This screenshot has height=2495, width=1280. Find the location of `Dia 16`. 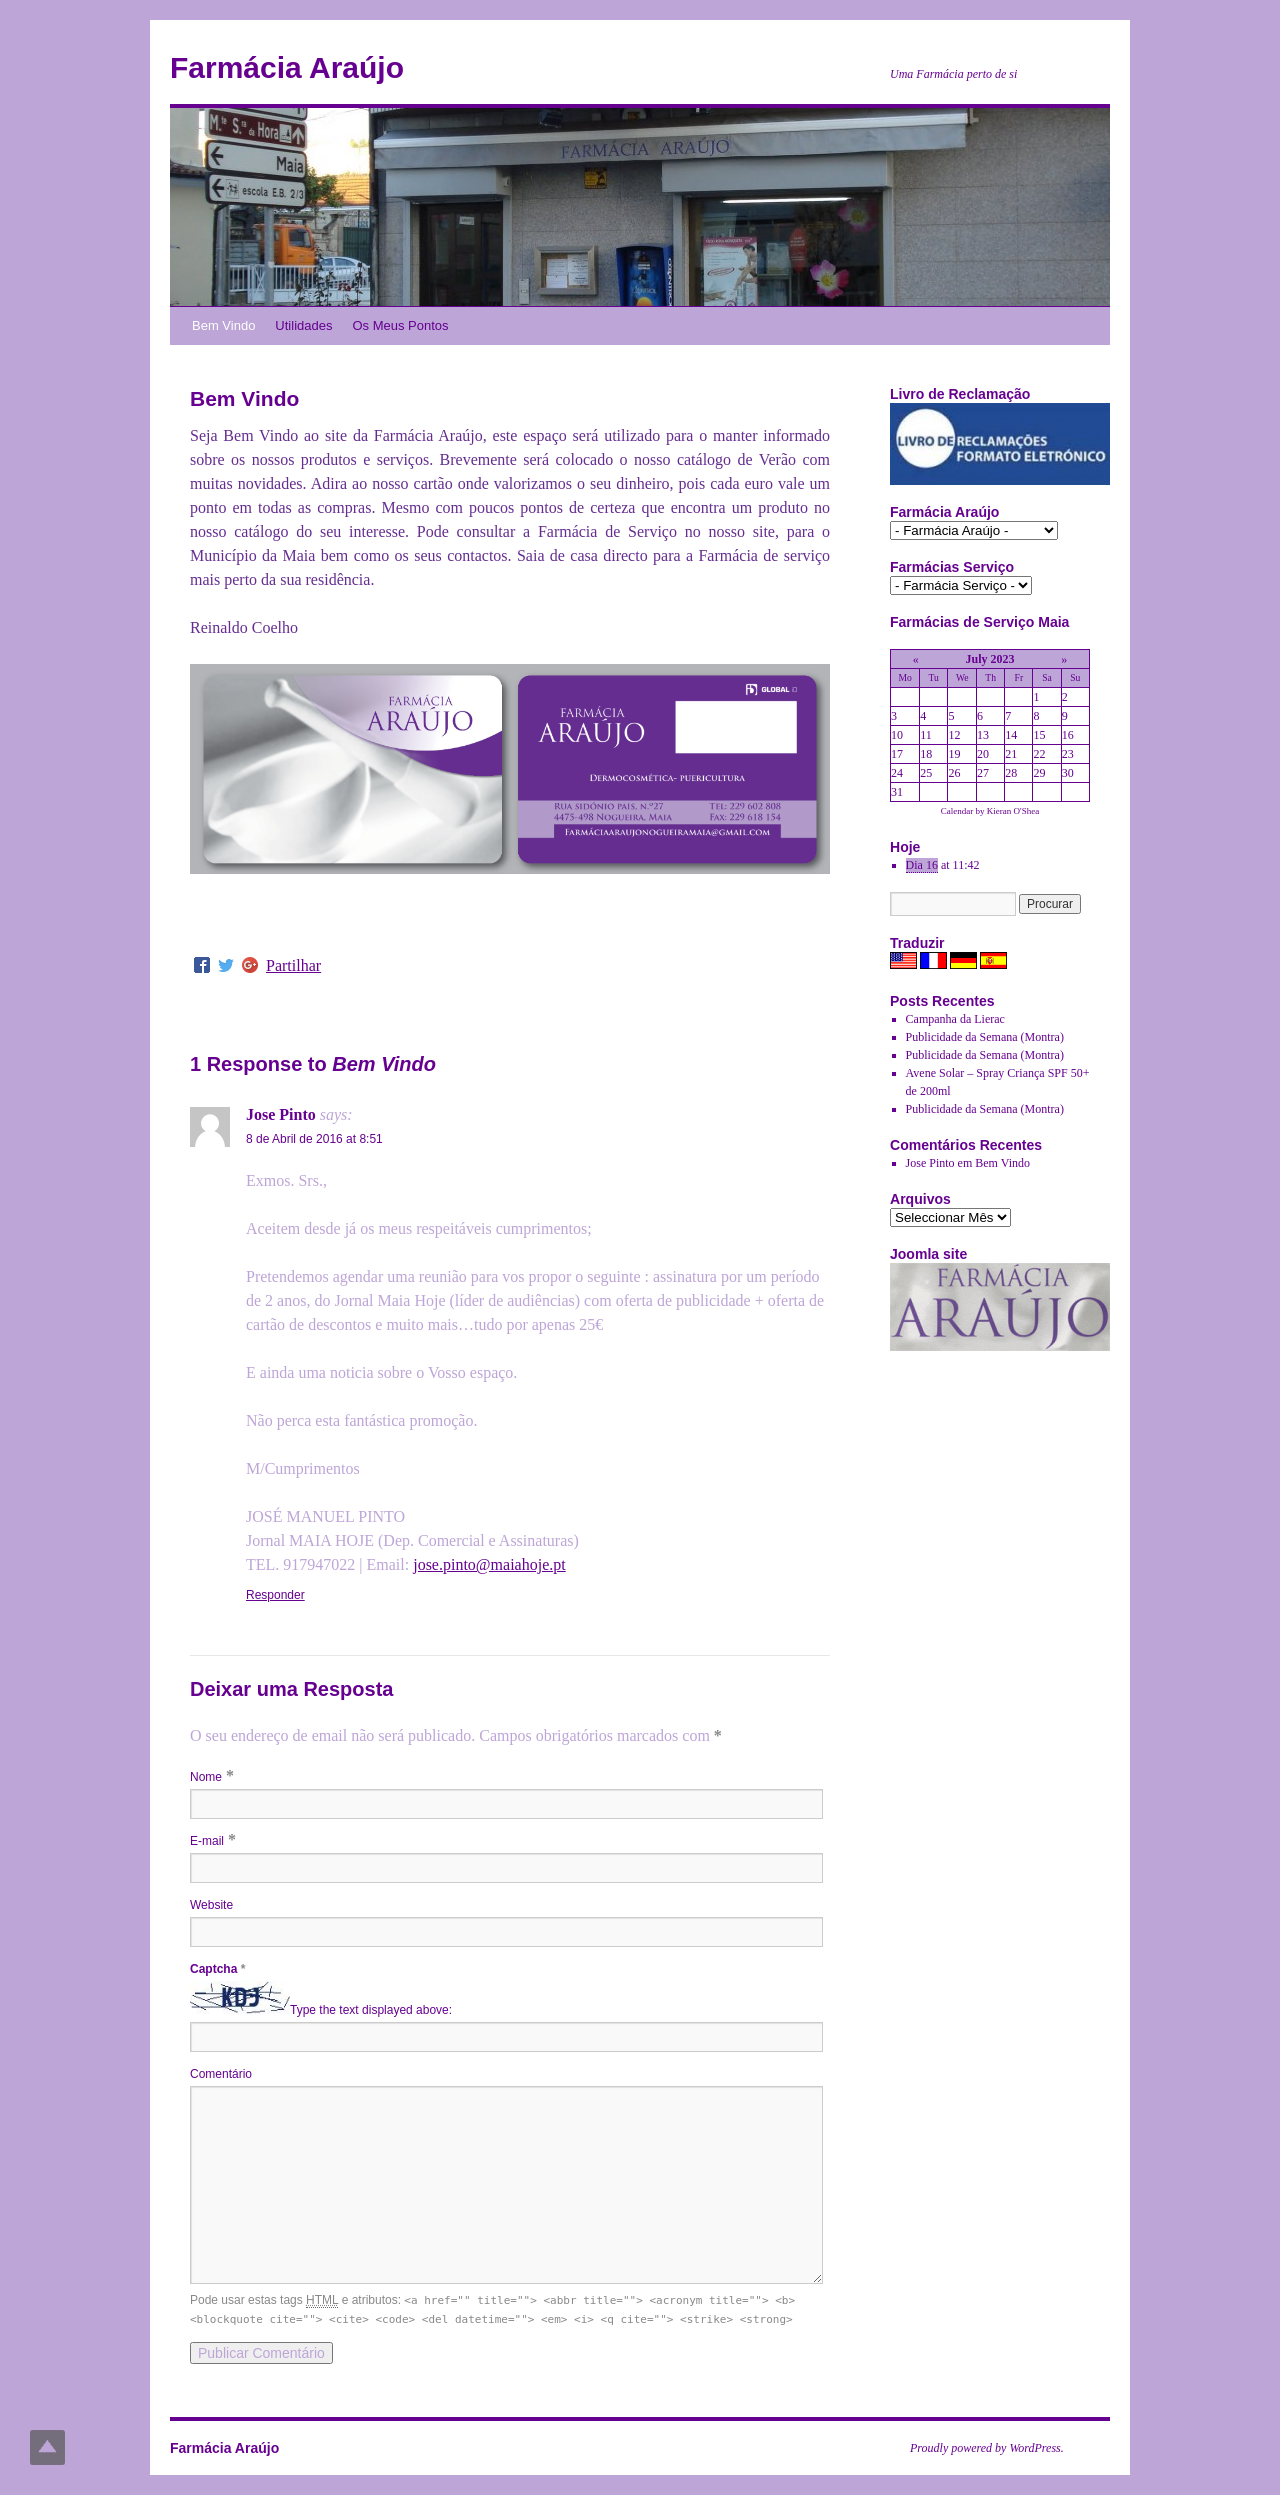

Dia 16 is located at coordinates (922, 865).